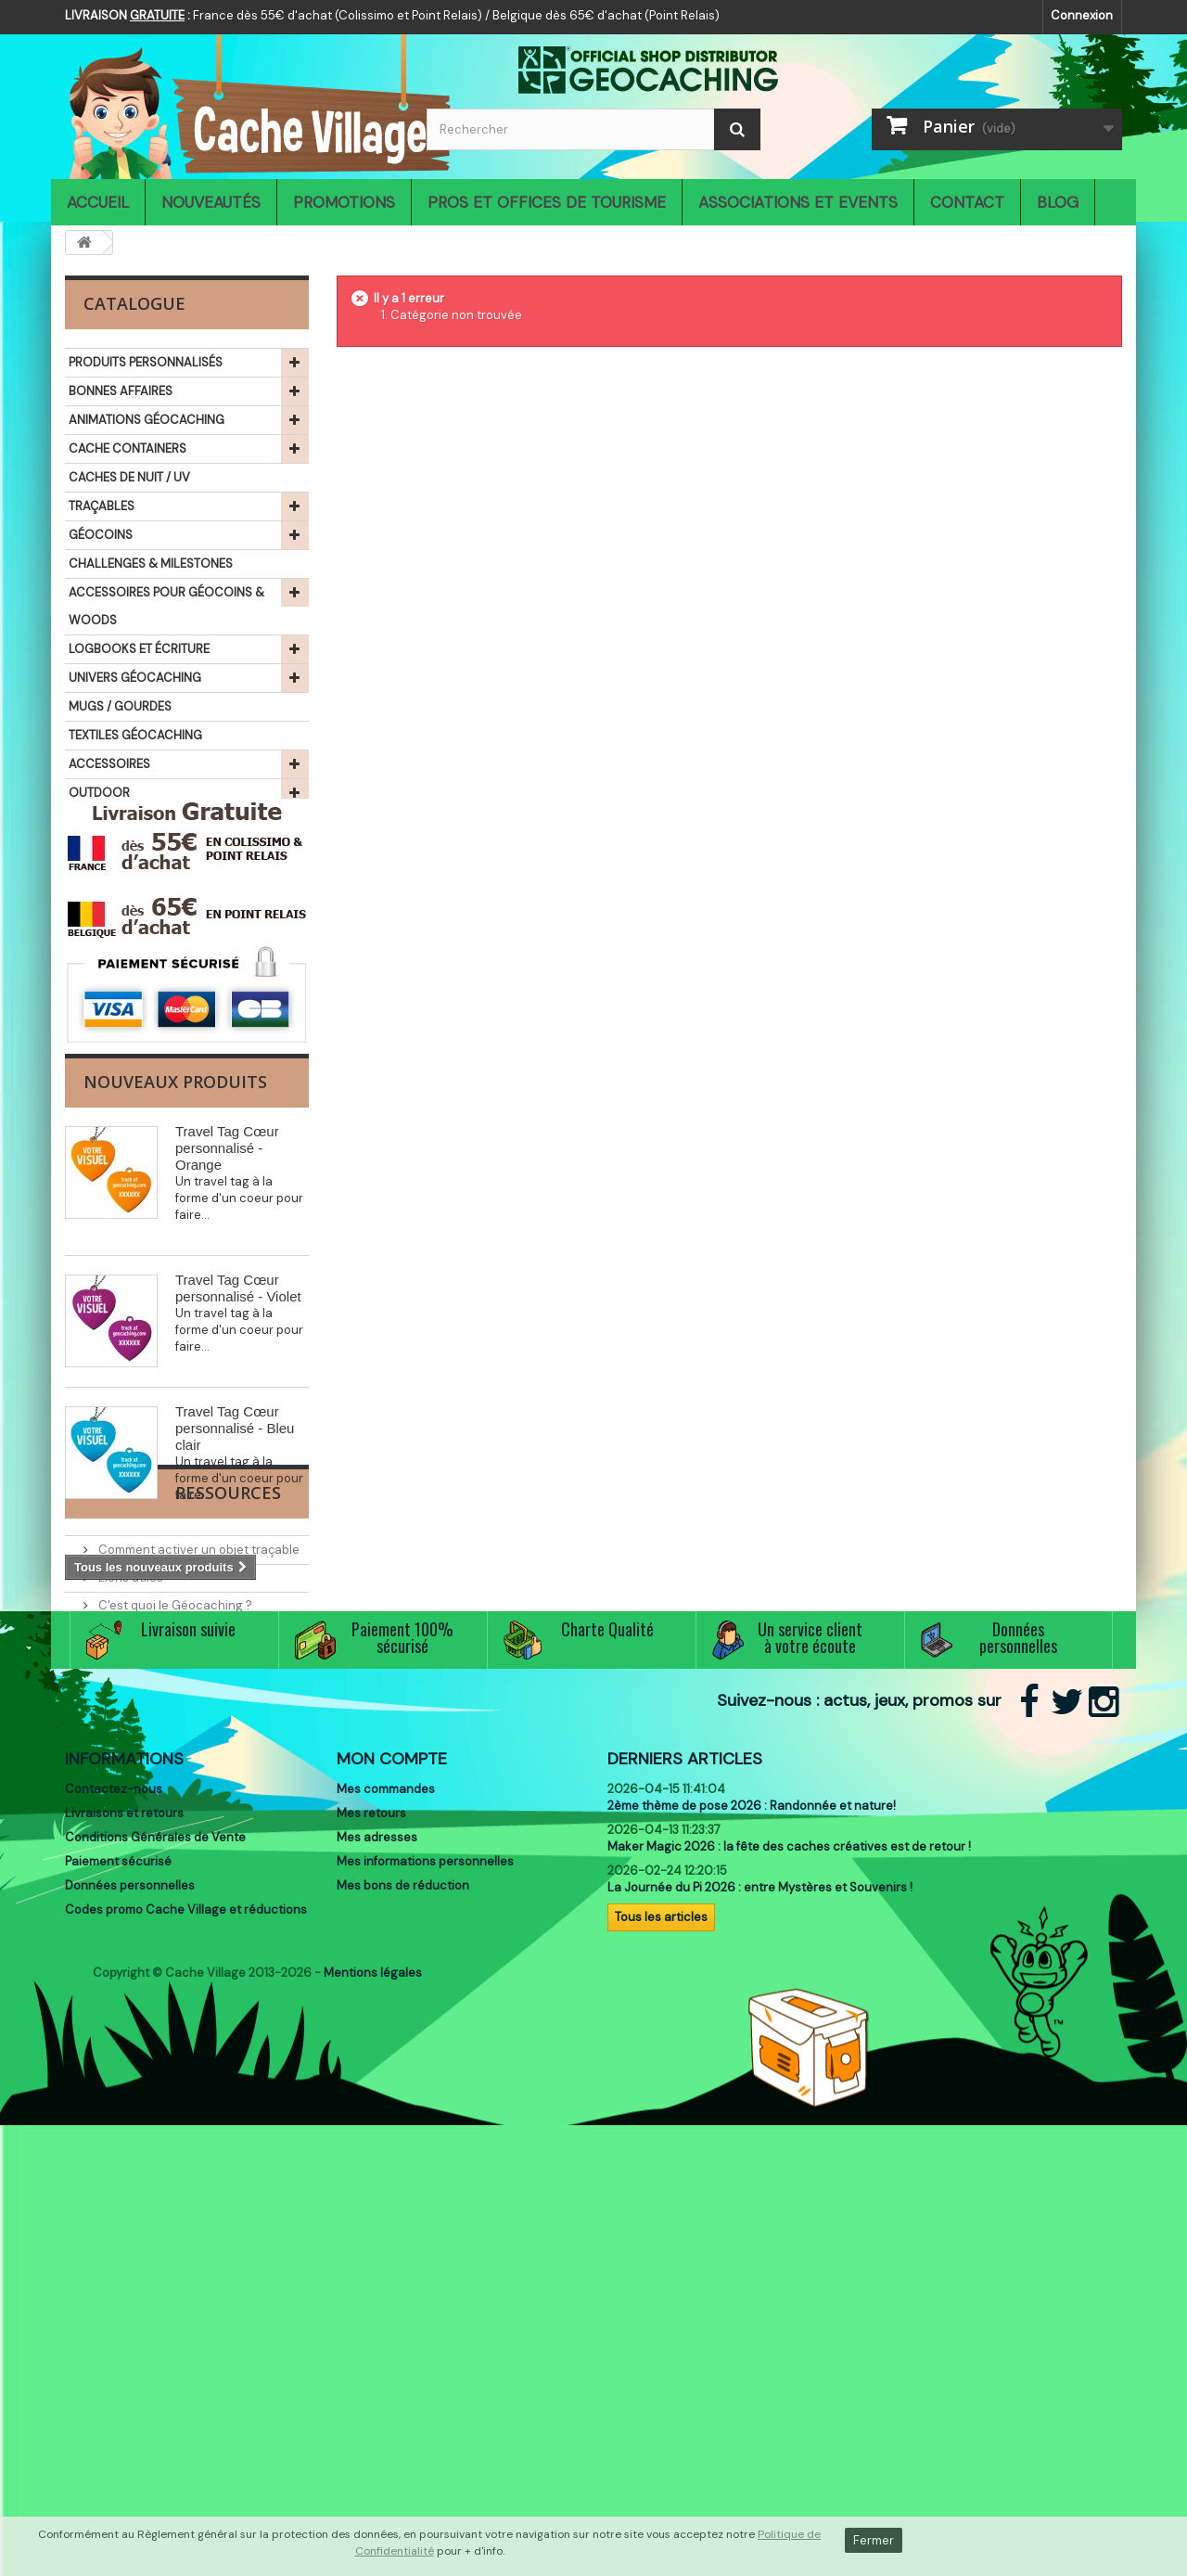 The image size is (1187, 2576). I want to click on GÉOCOINS, so click(101, 535).